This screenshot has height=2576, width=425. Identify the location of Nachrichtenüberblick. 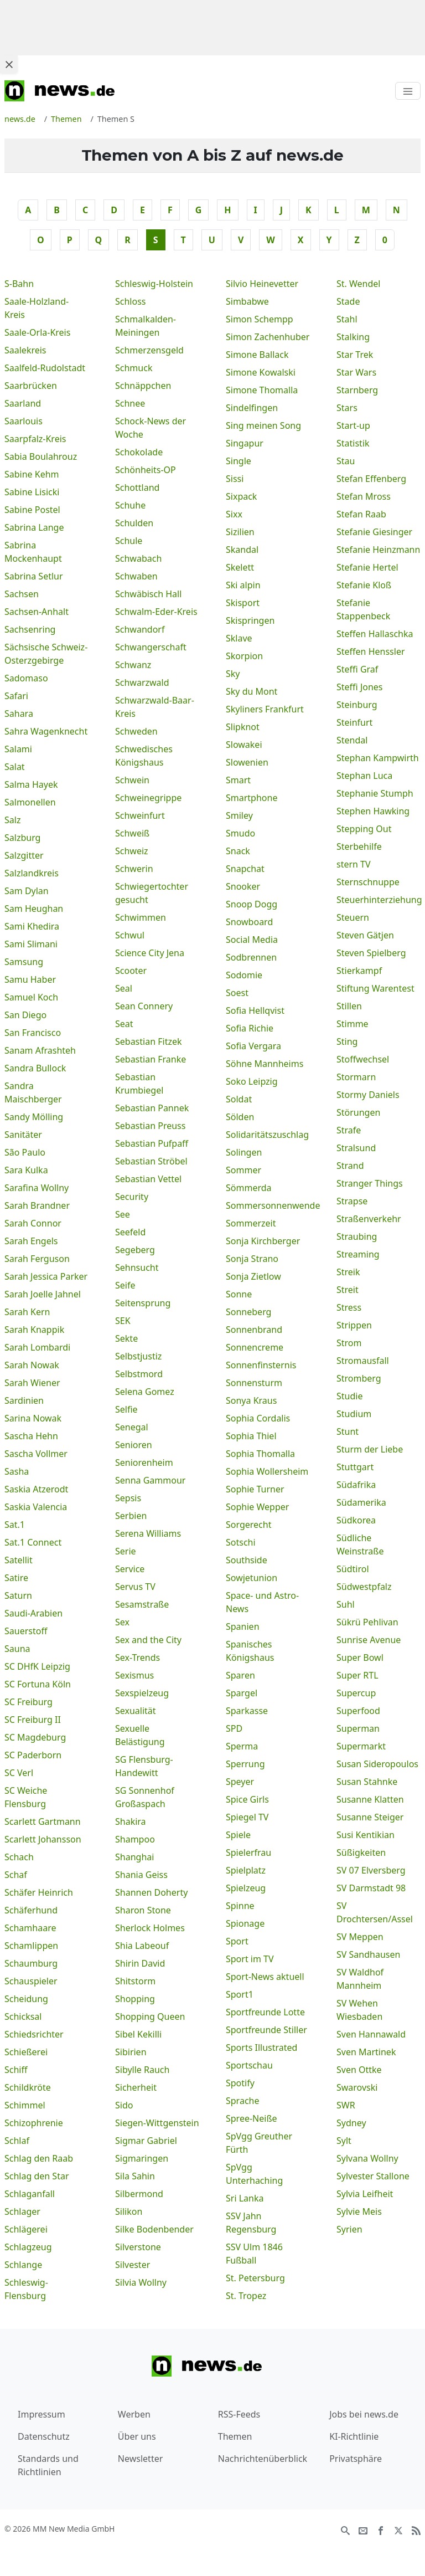
(262, 2458).